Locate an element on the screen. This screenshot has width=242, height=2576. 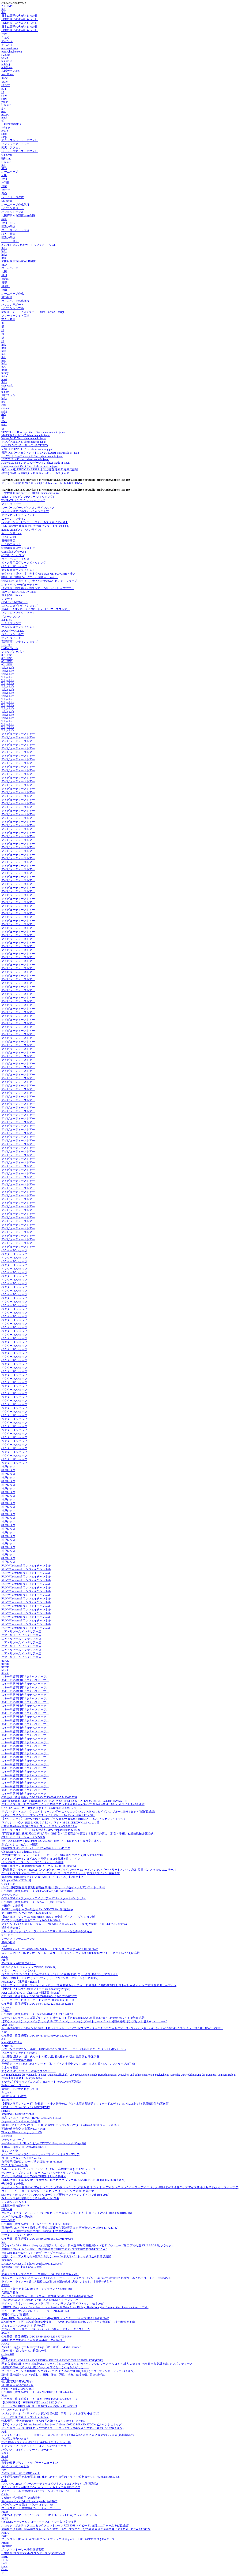
Osmo is located at coordinates (4, 2569).